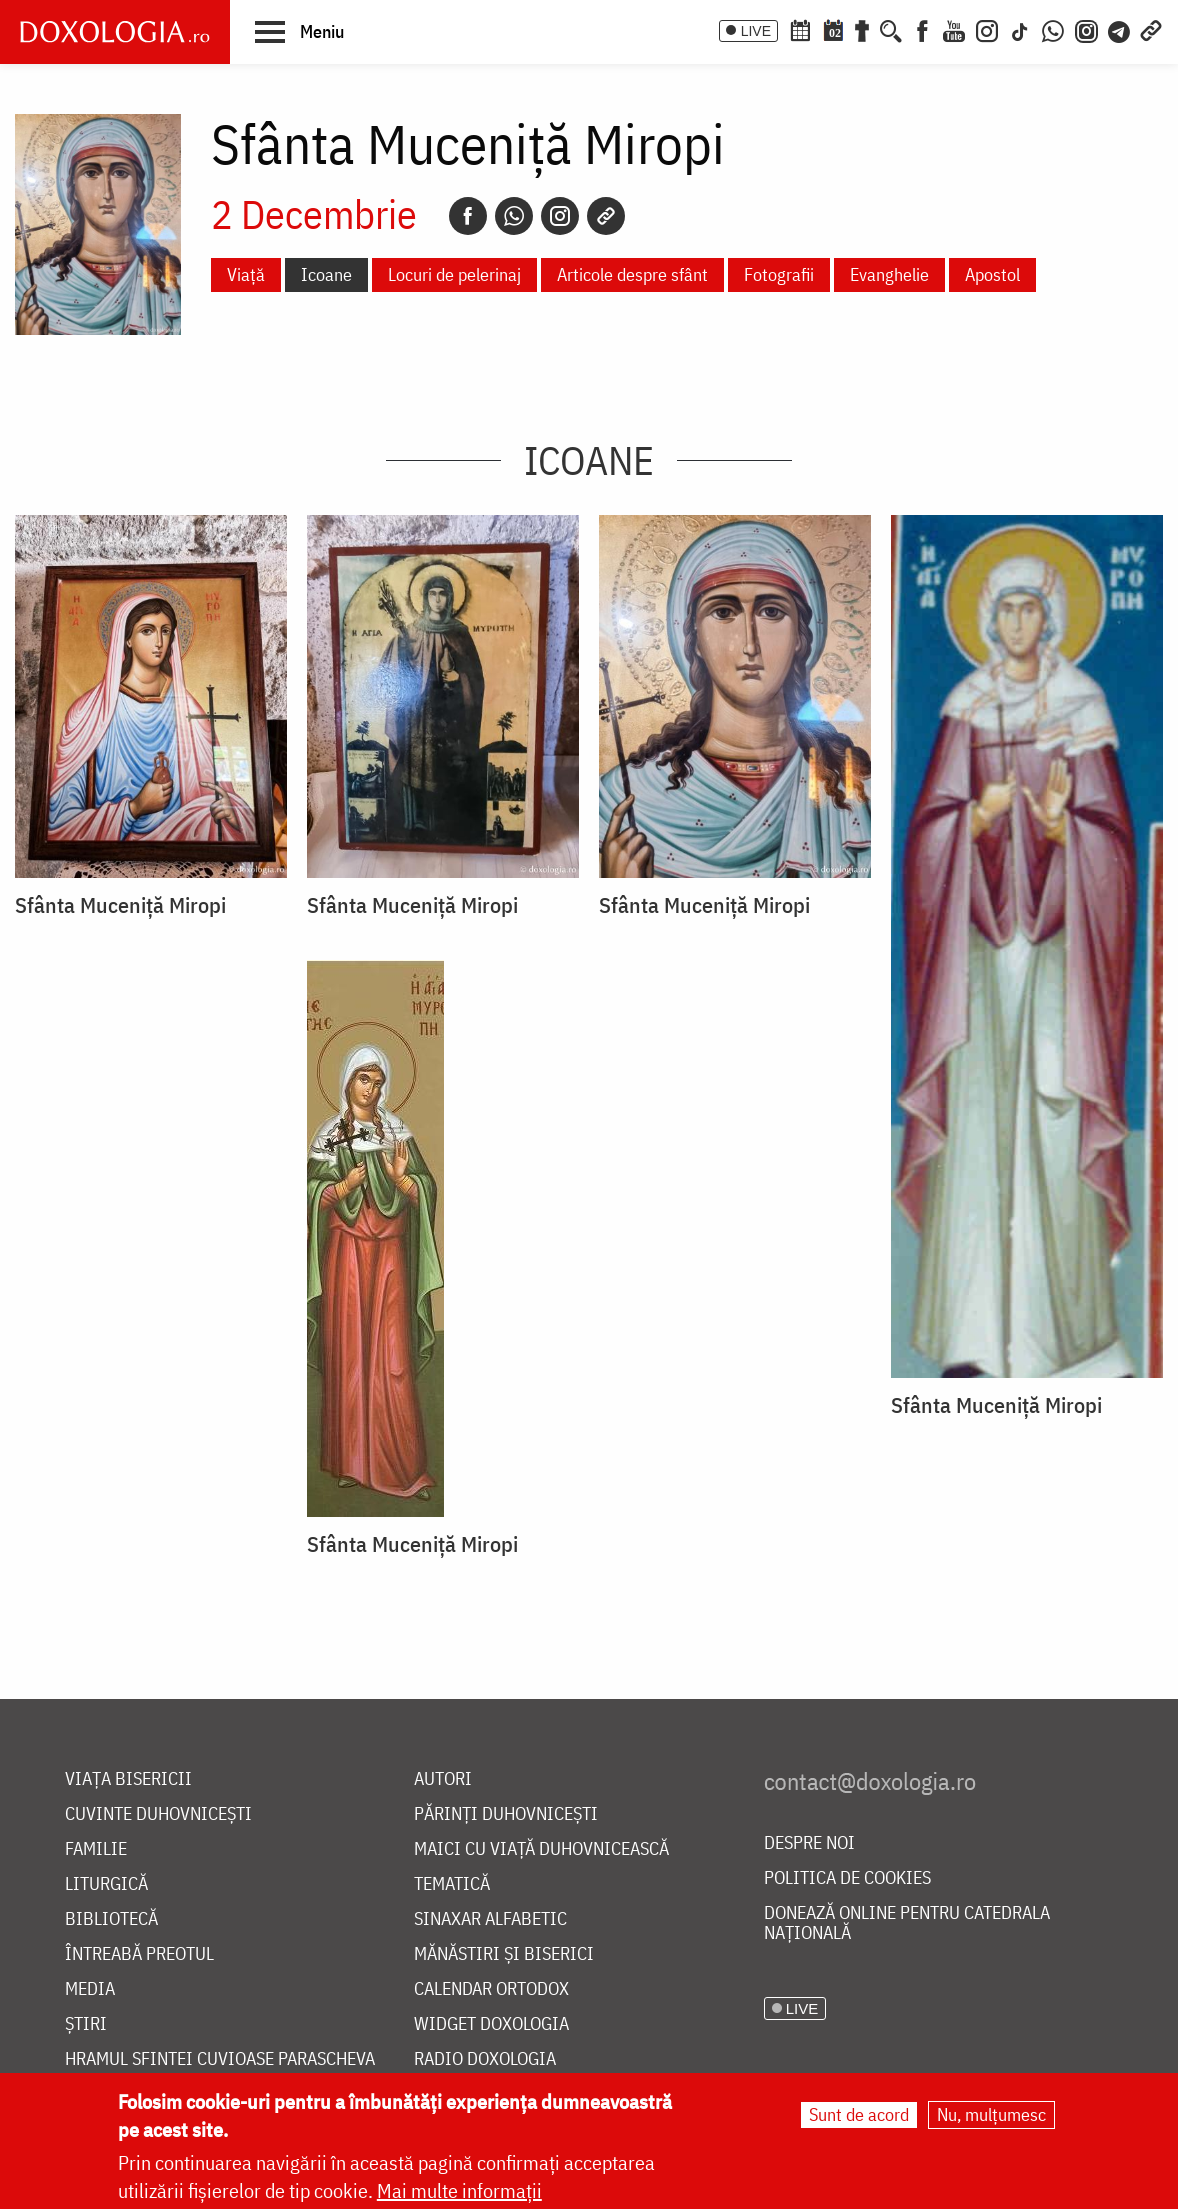 The height and width of the screenshot is (2209, 1178). I want to click on Politica de cookies, so click(847, 1878).